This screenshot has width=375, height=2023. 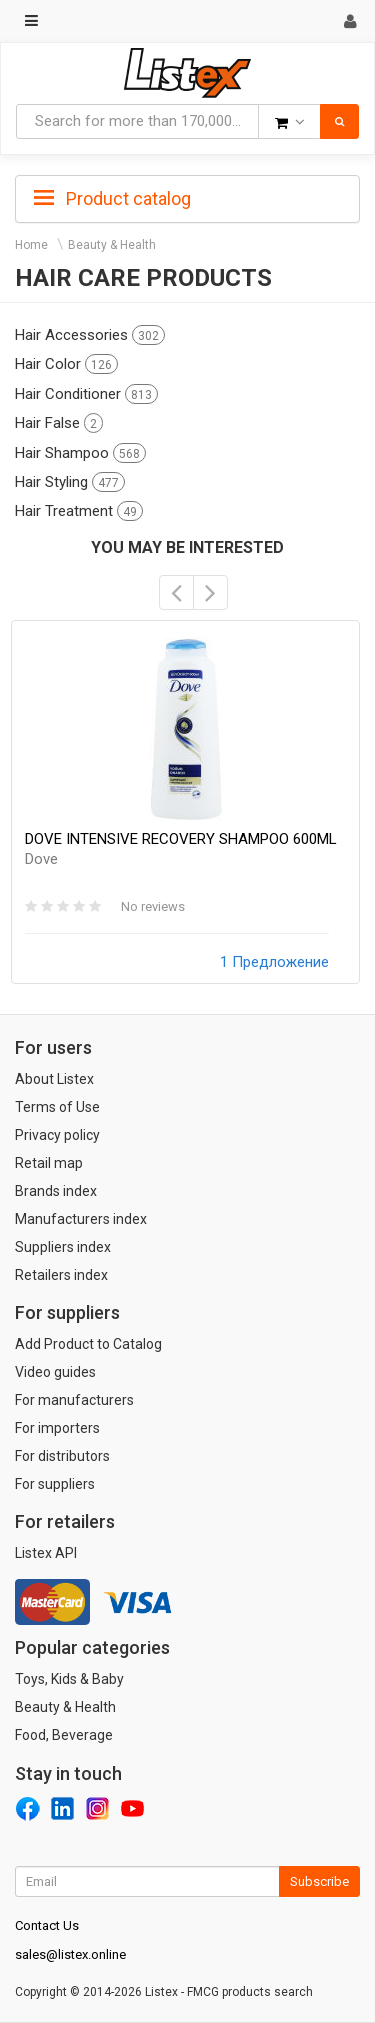 What do you see at coordinates (63, 1247) in the screenshot?
I see `Suppliers index` at bounding box center [63, 1247].